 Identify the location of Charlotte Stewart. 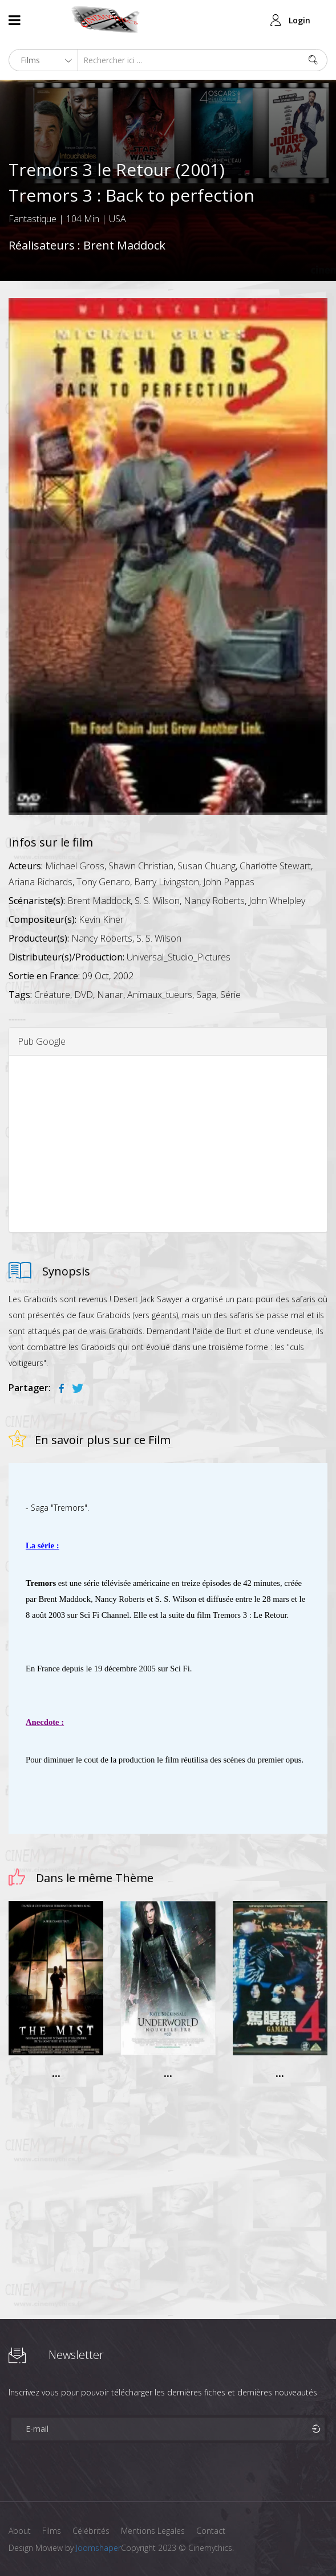
(275, 866).